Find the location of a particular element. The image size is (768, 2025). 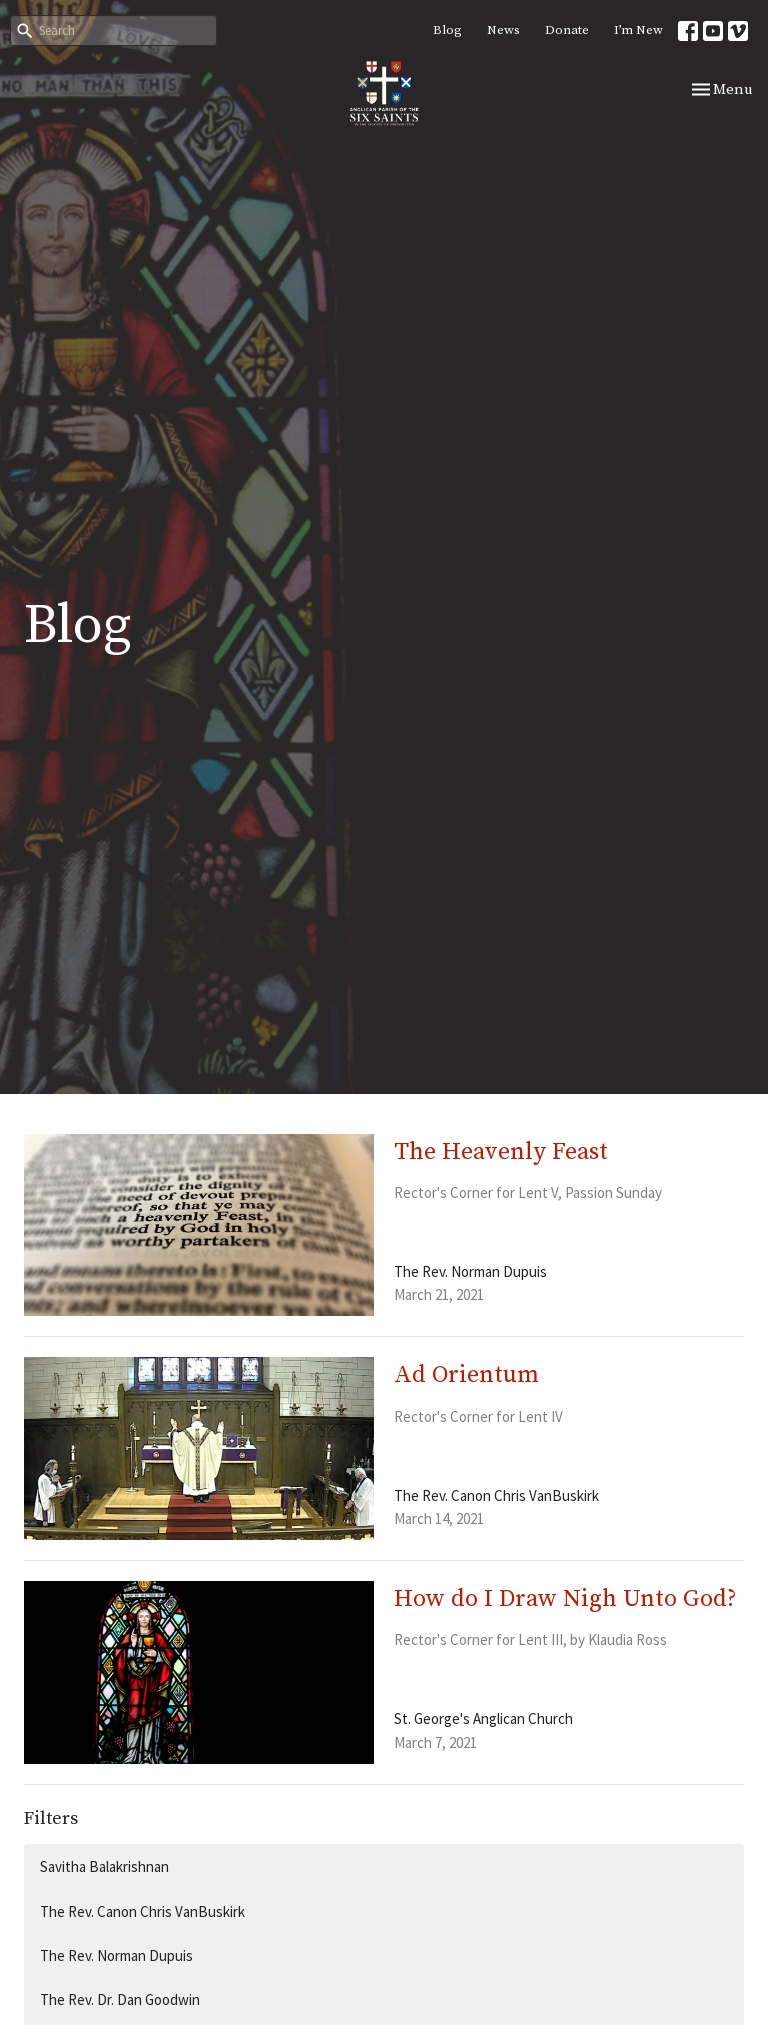

The Rev. Dr. Dan Goodwin is located at coordinates (120, 1999).